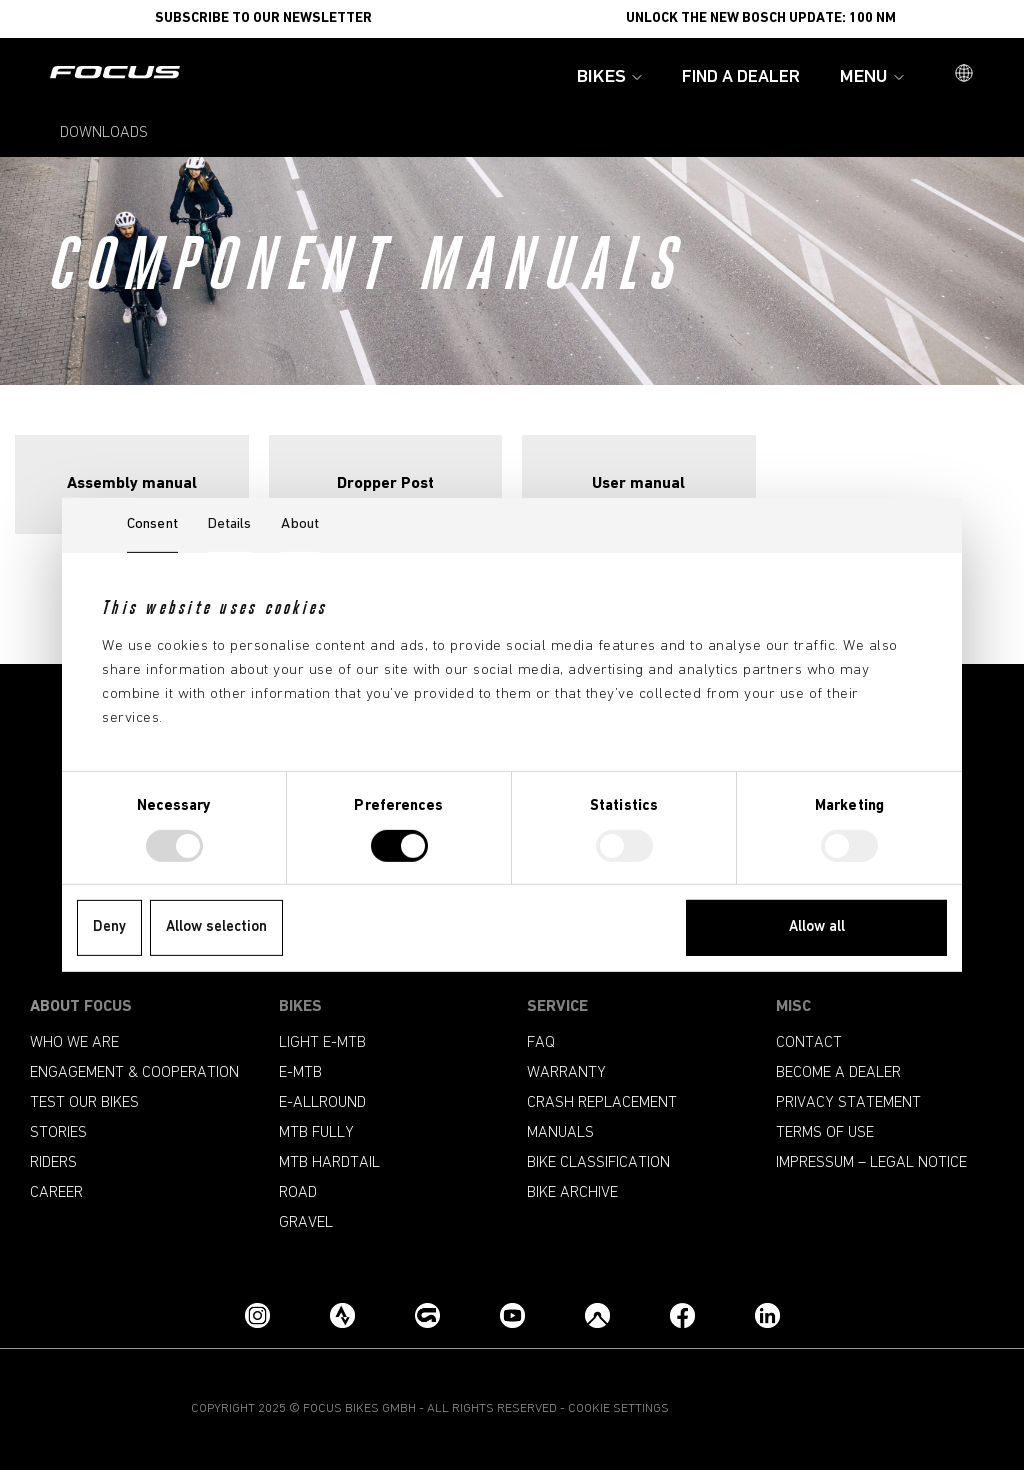  Describe the element at coordinates (872, 77) in the screenshot. I see `Menu [button]` at that location.